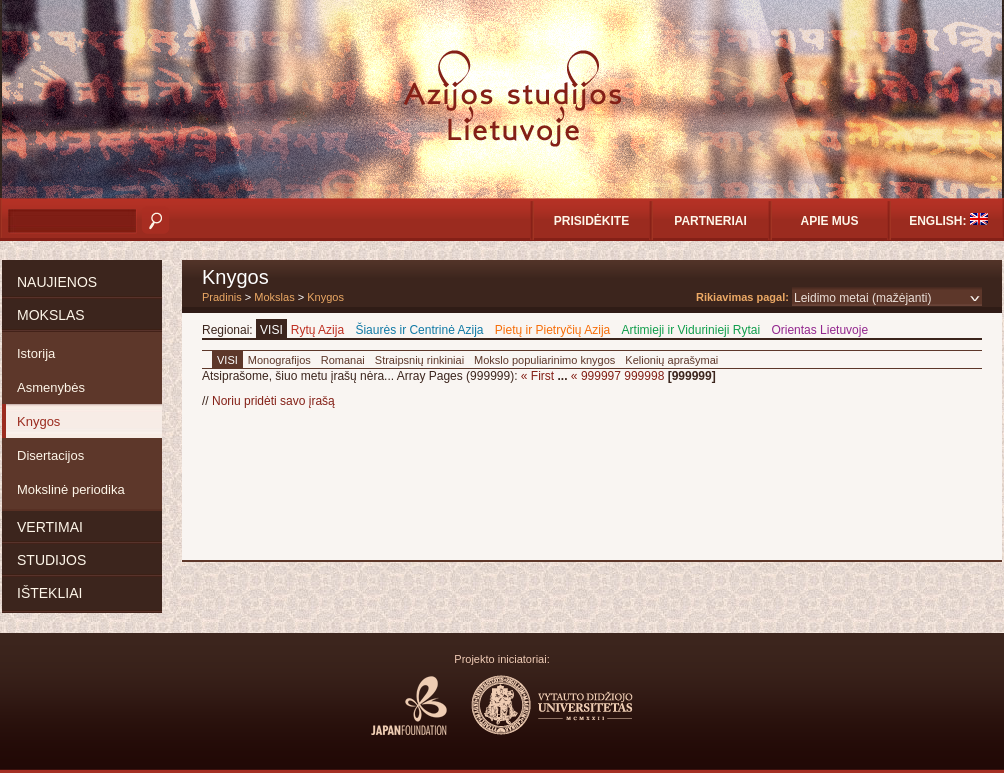 The height and width of the screenshot is (773, 1004). What do you see at coordinates (51, 387) in the screenshot?
I see `Asmenybės` at bounding box center [51, 387].